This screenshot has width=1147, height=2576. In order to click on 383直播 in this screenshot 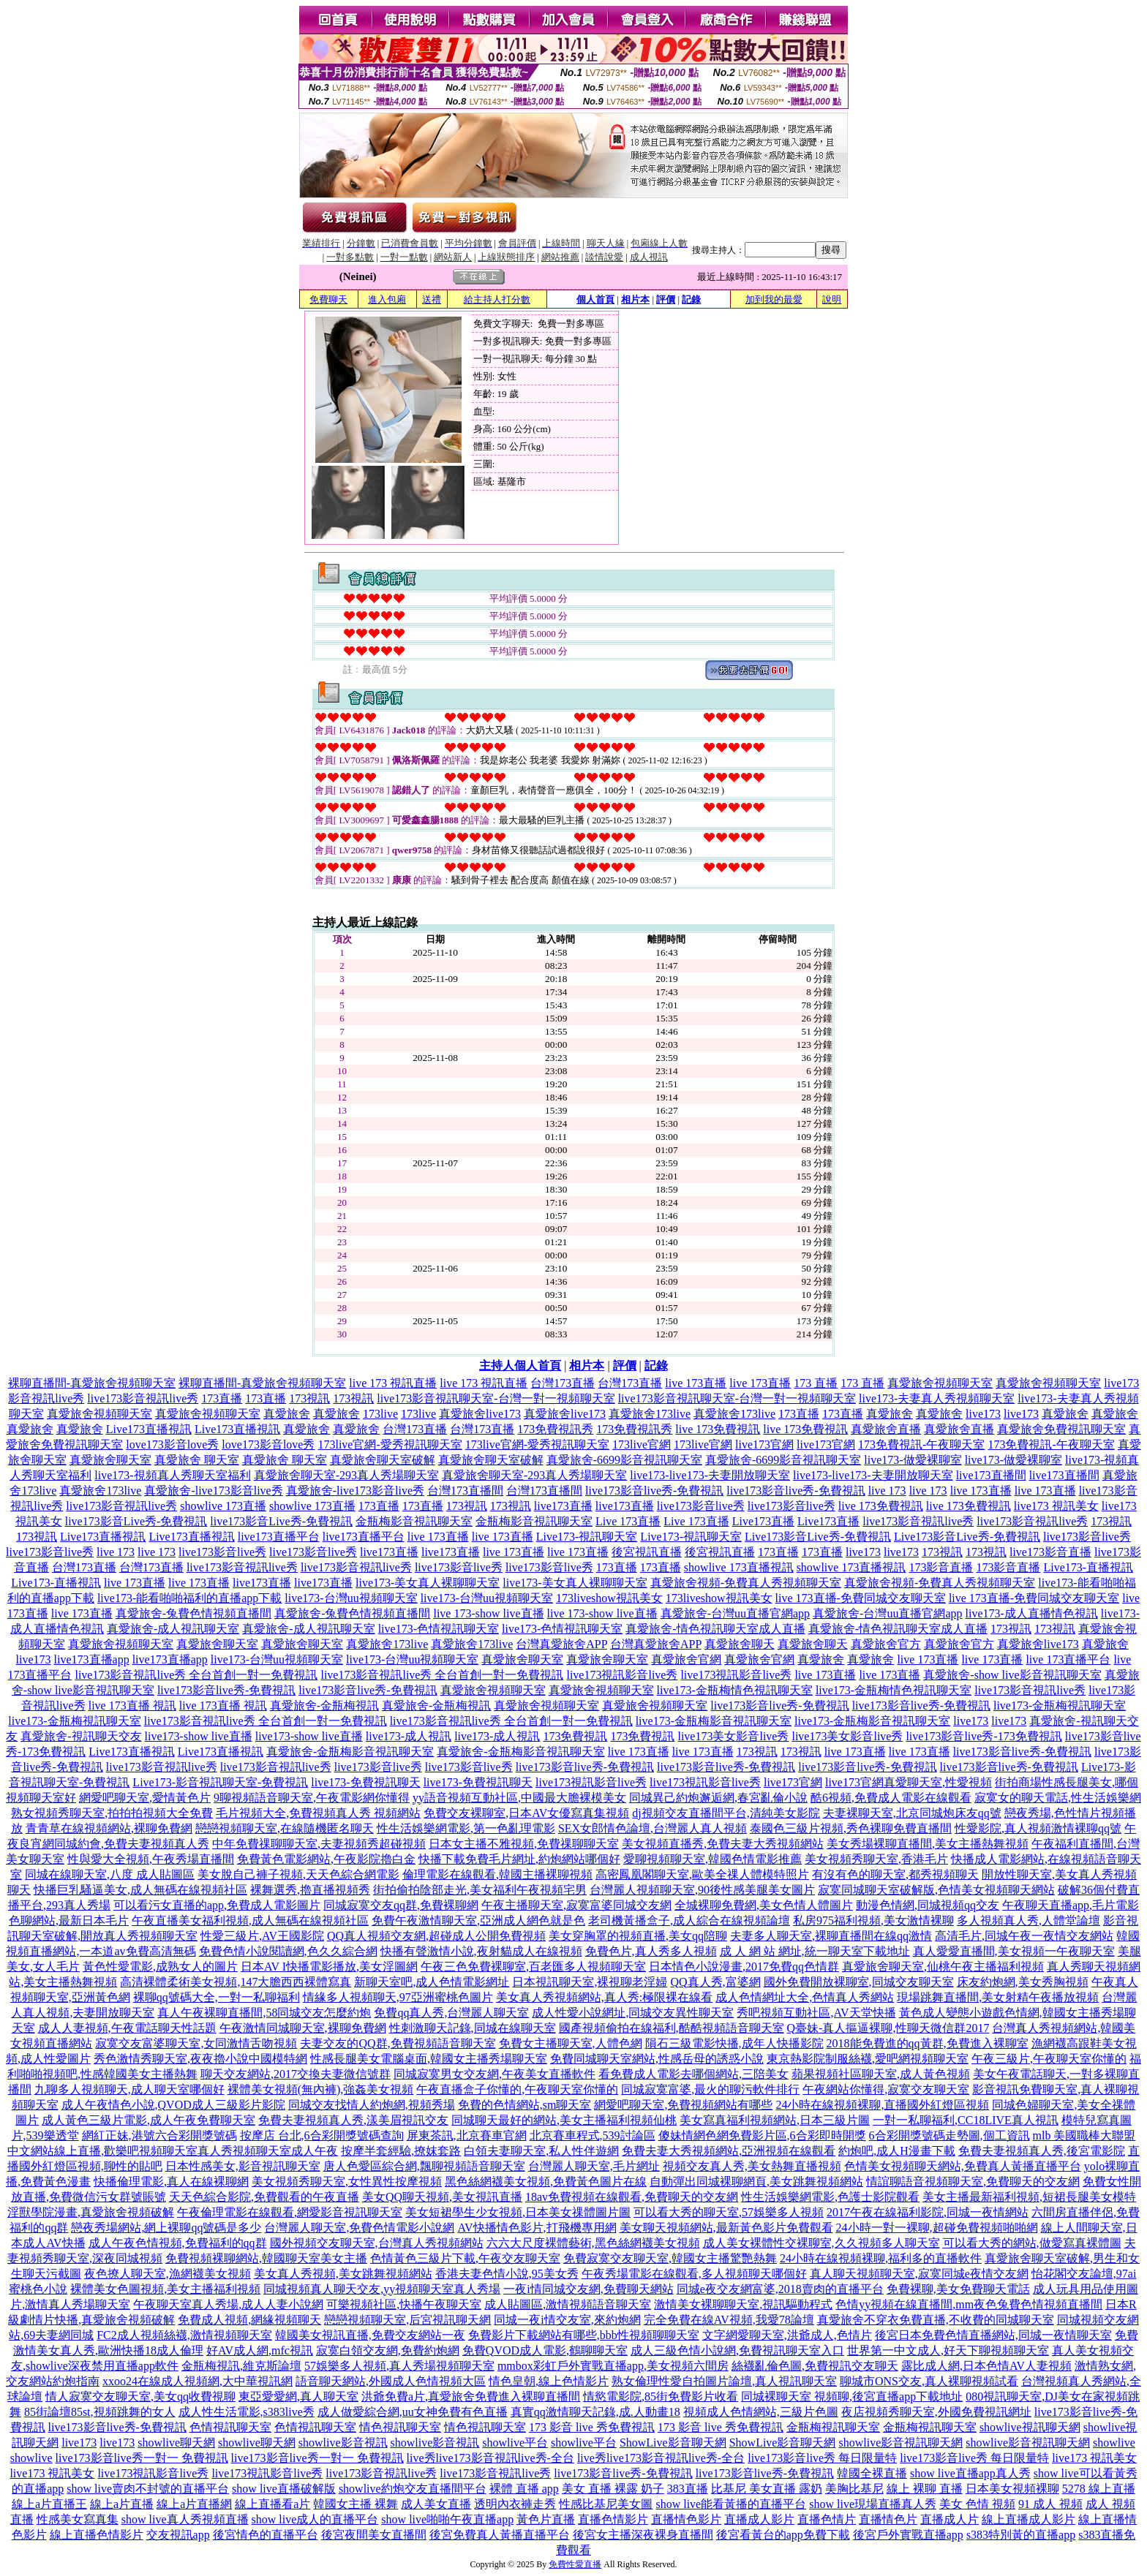, I will do `click(687, 2488)`.